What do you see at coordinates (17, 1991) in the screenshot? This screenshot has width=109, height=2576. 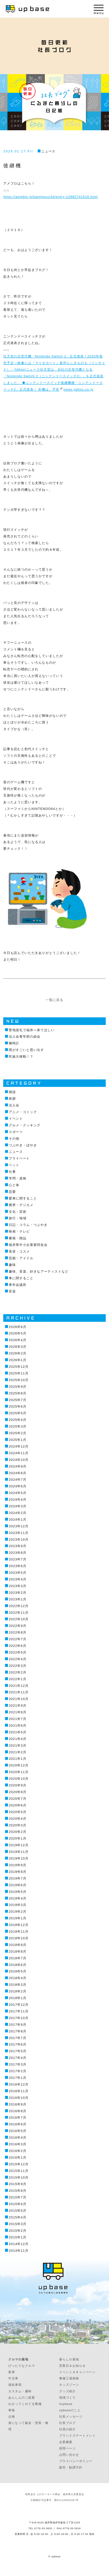 I see `2018年2月` at bounding box center [17, 1991].